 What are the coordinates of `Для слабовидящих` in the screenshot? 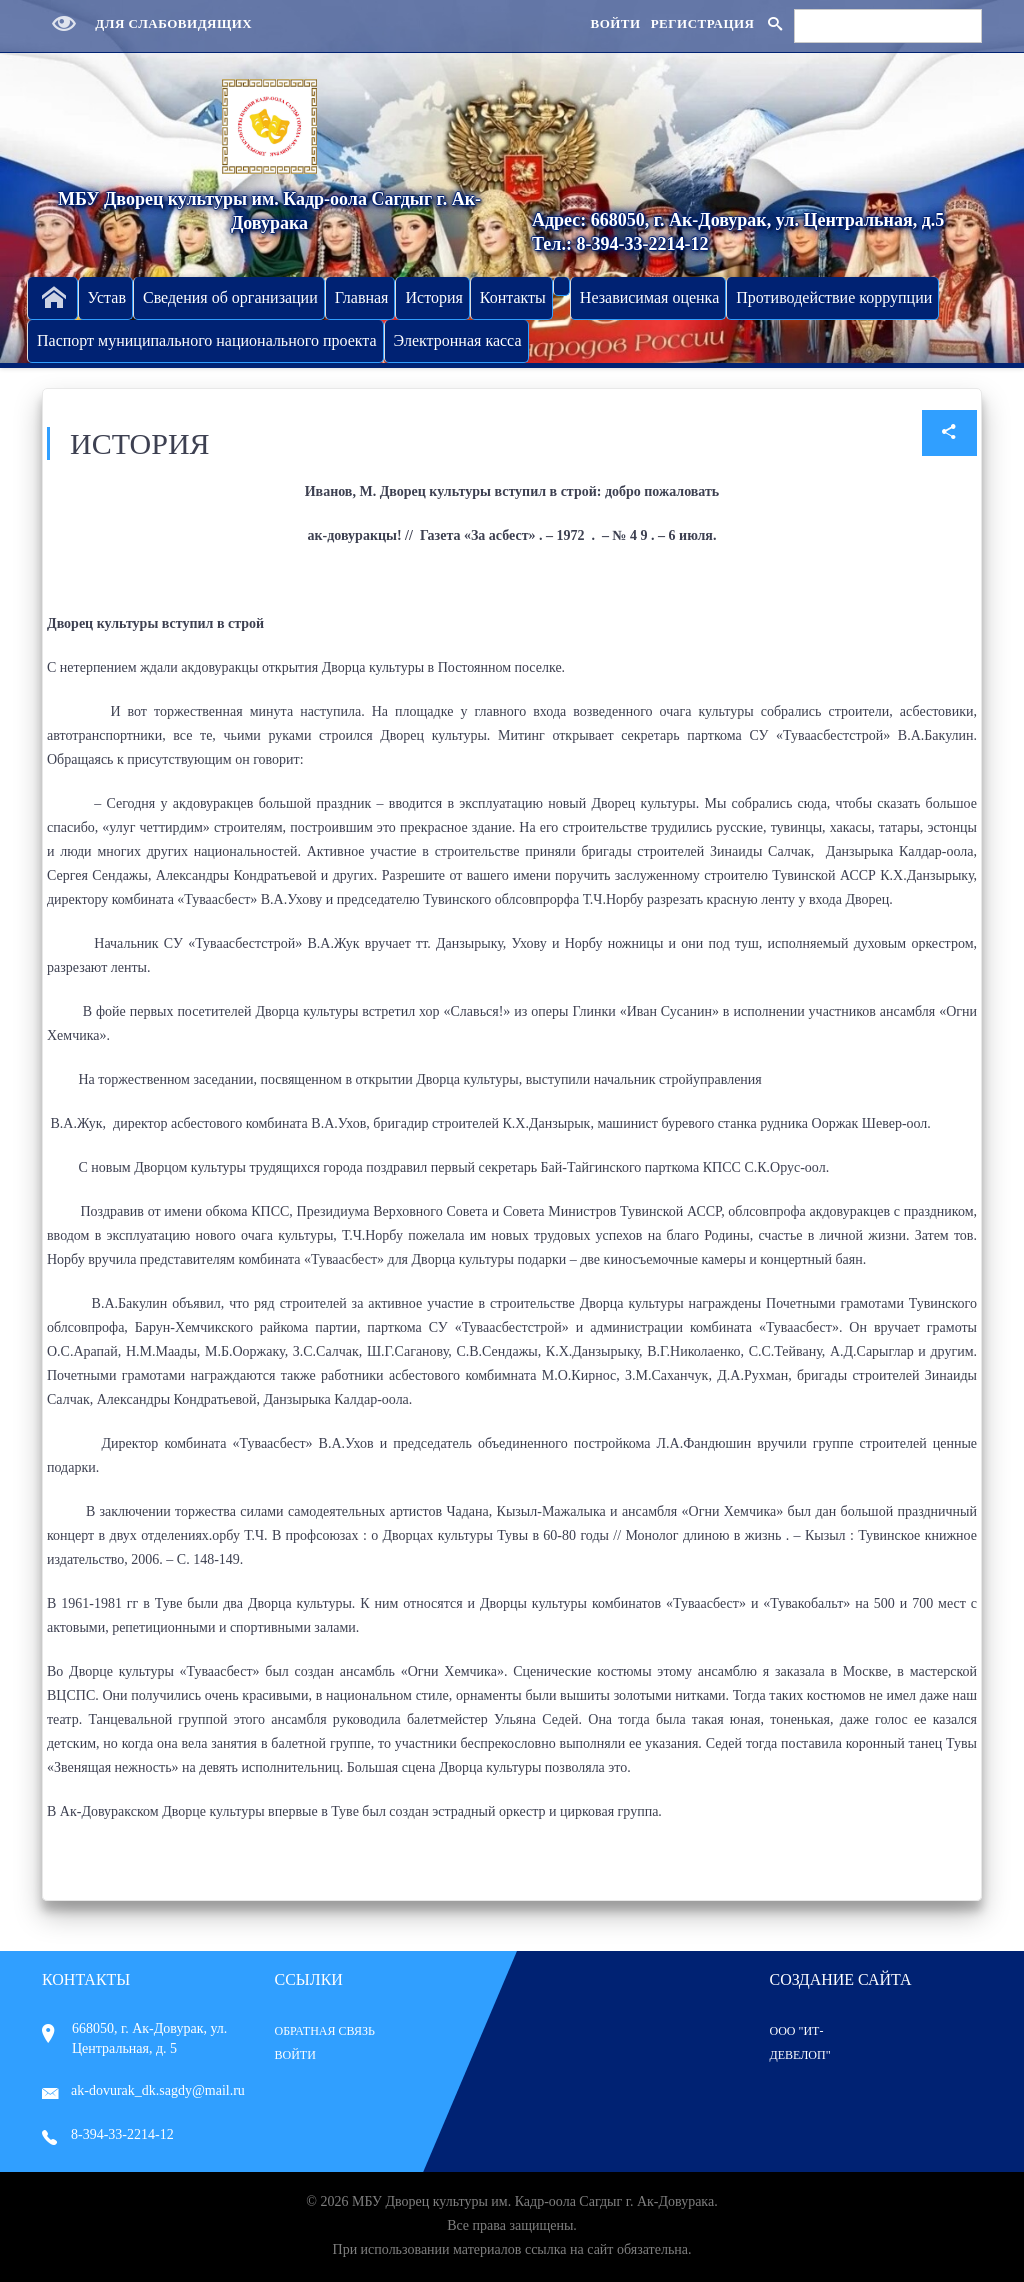 It's located at (147, 23).